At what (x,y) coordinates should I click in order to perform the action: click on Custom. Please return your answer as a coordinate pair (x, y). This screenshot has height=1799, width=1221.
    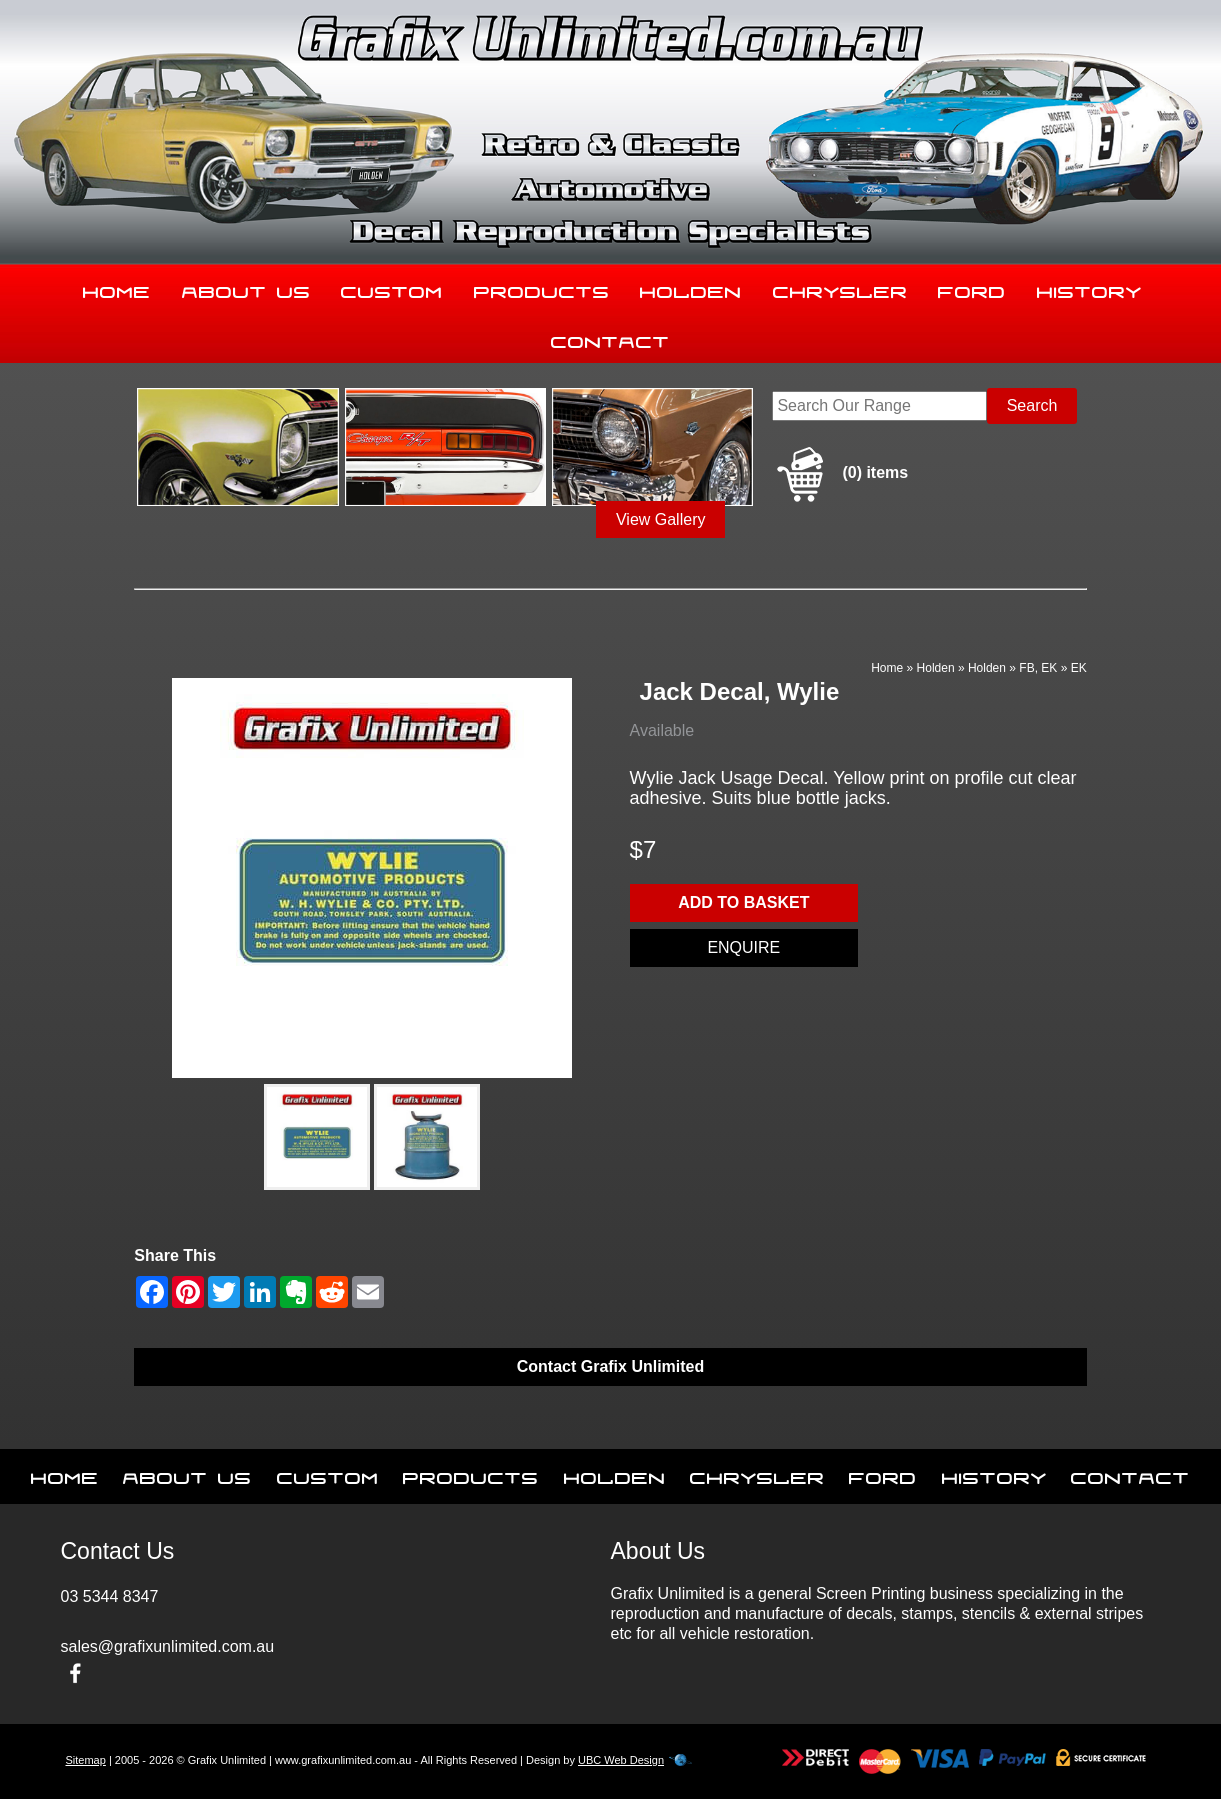
    Looking at the image, I should click on (392, 288).